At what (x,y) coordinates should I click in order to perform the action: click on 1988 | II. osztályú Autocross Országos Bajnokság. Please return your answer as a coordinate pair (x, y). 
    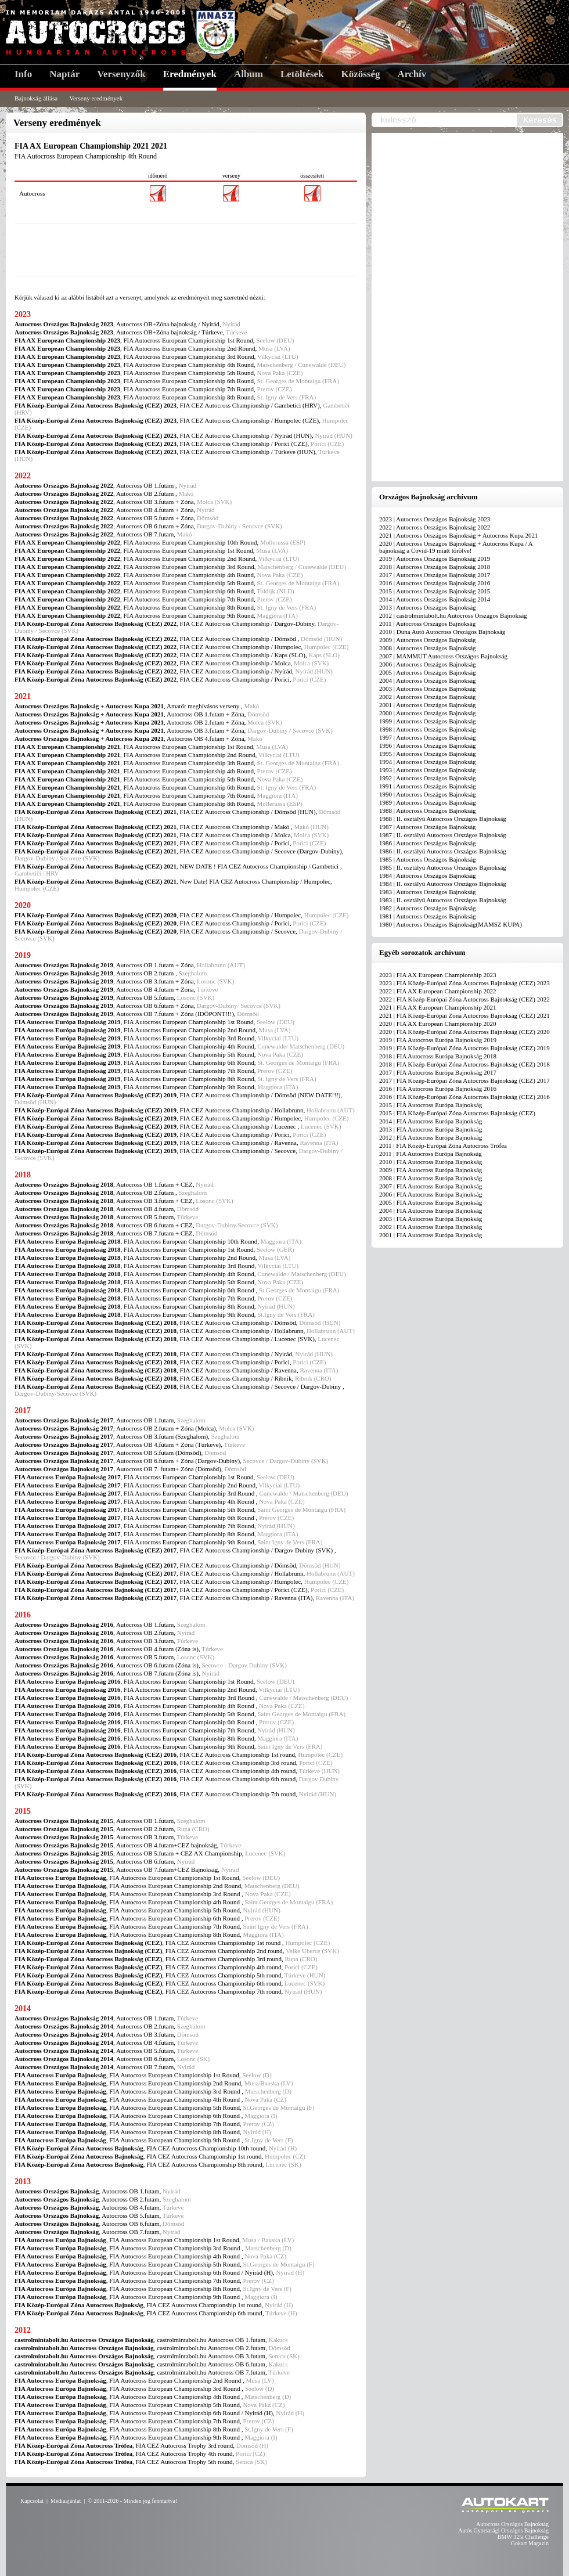
    Looking at the image, I should click on (442, 818).